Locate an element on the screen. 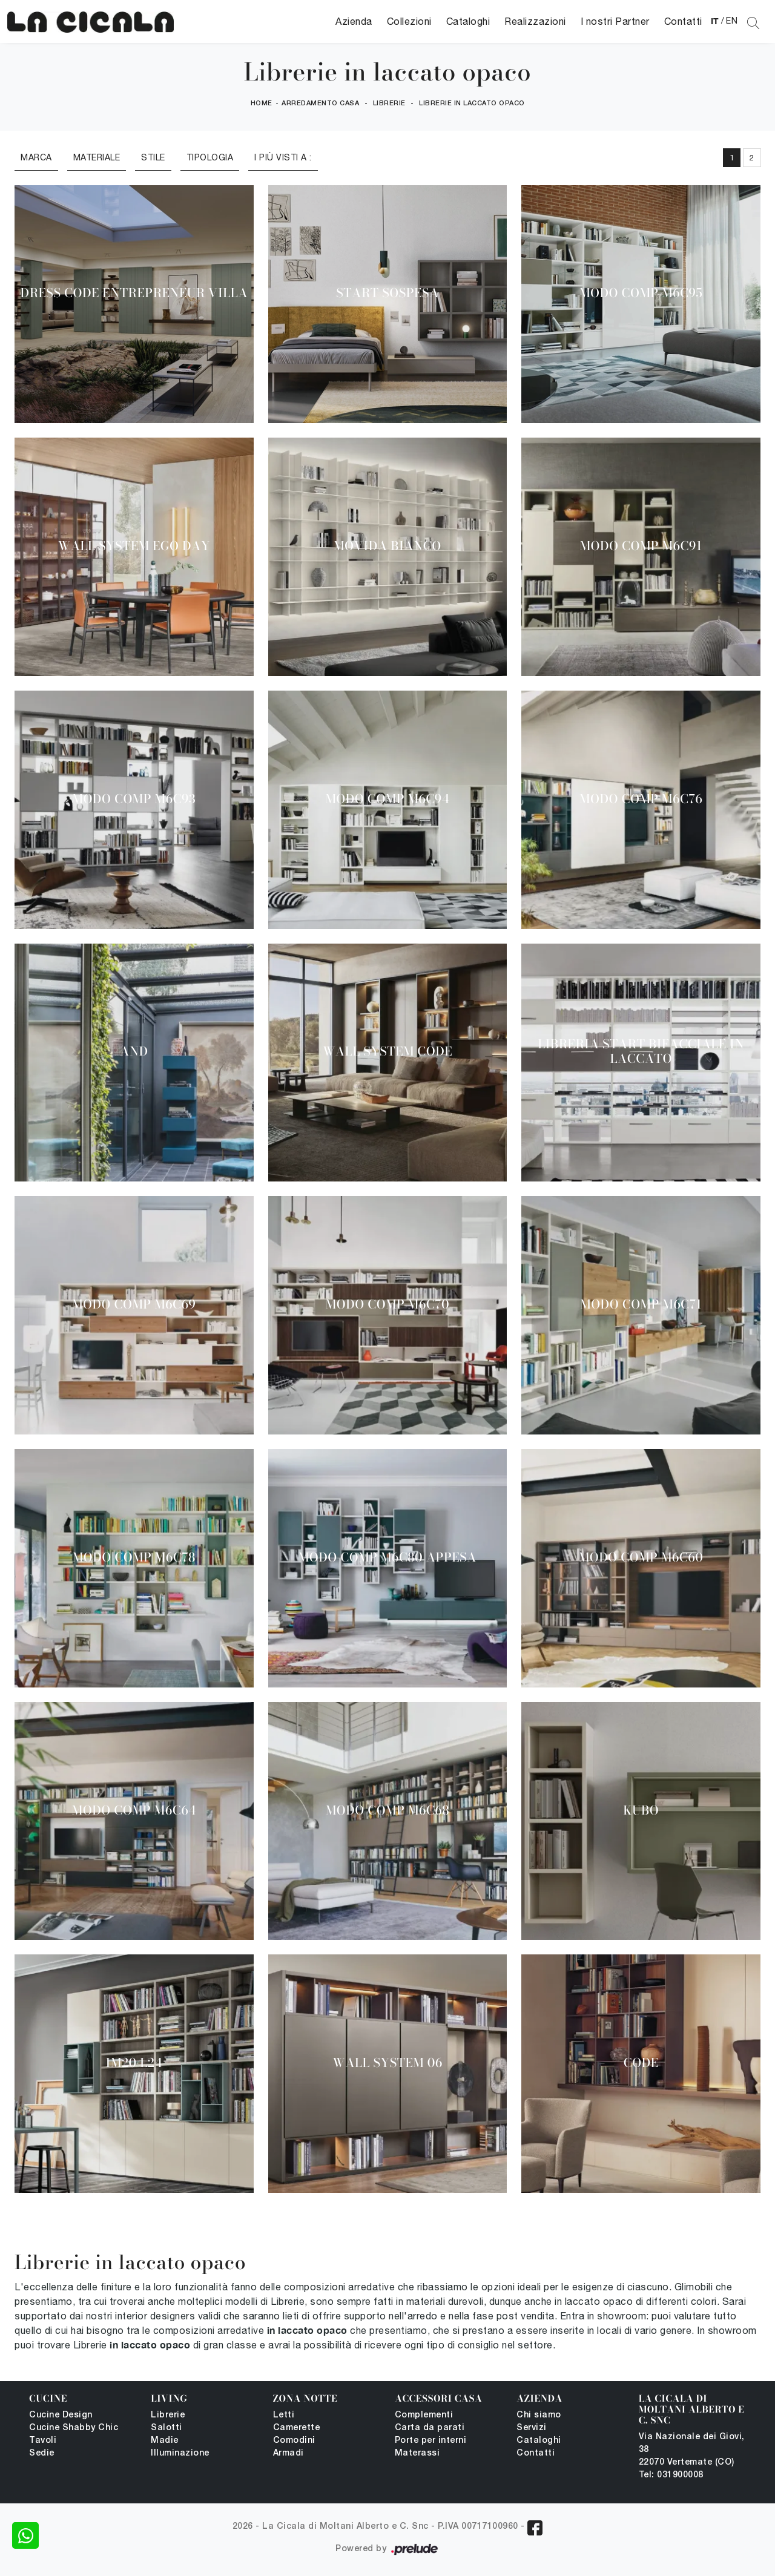  Servizi is located at coordinates (531, 2428).